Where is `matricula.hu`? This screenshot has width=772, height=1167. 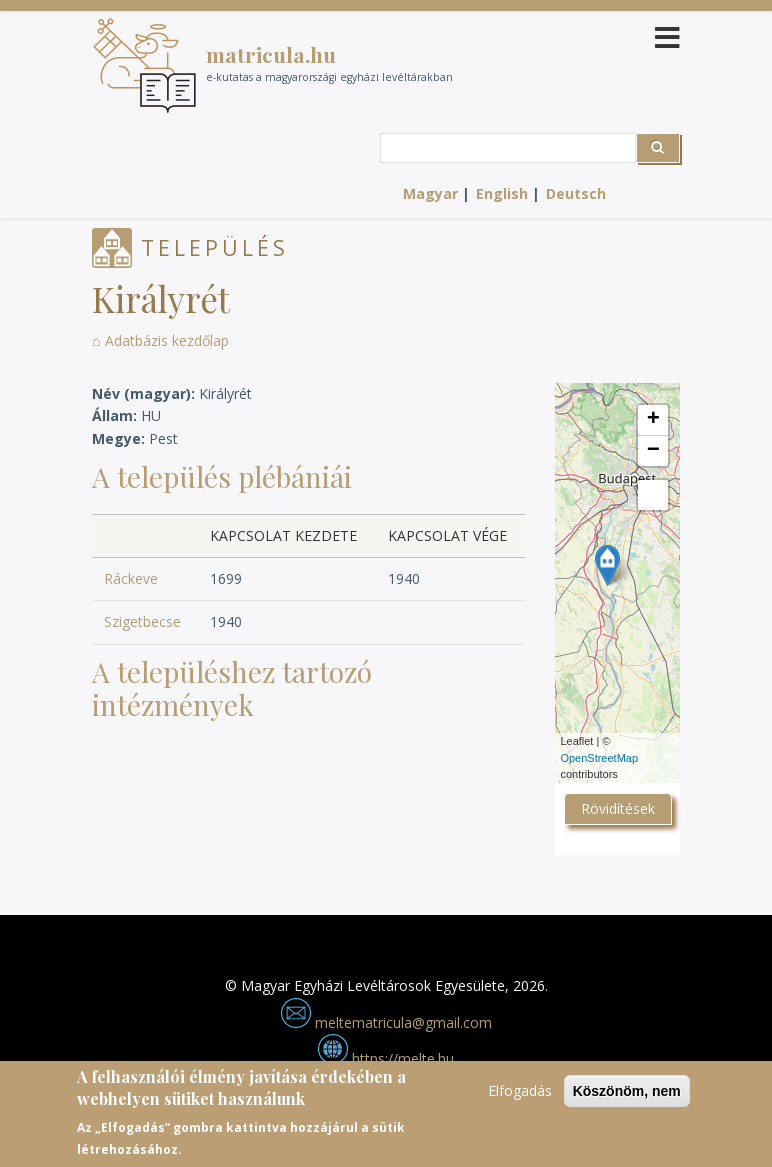 matricula.hu is located at coordinates (271, 54).